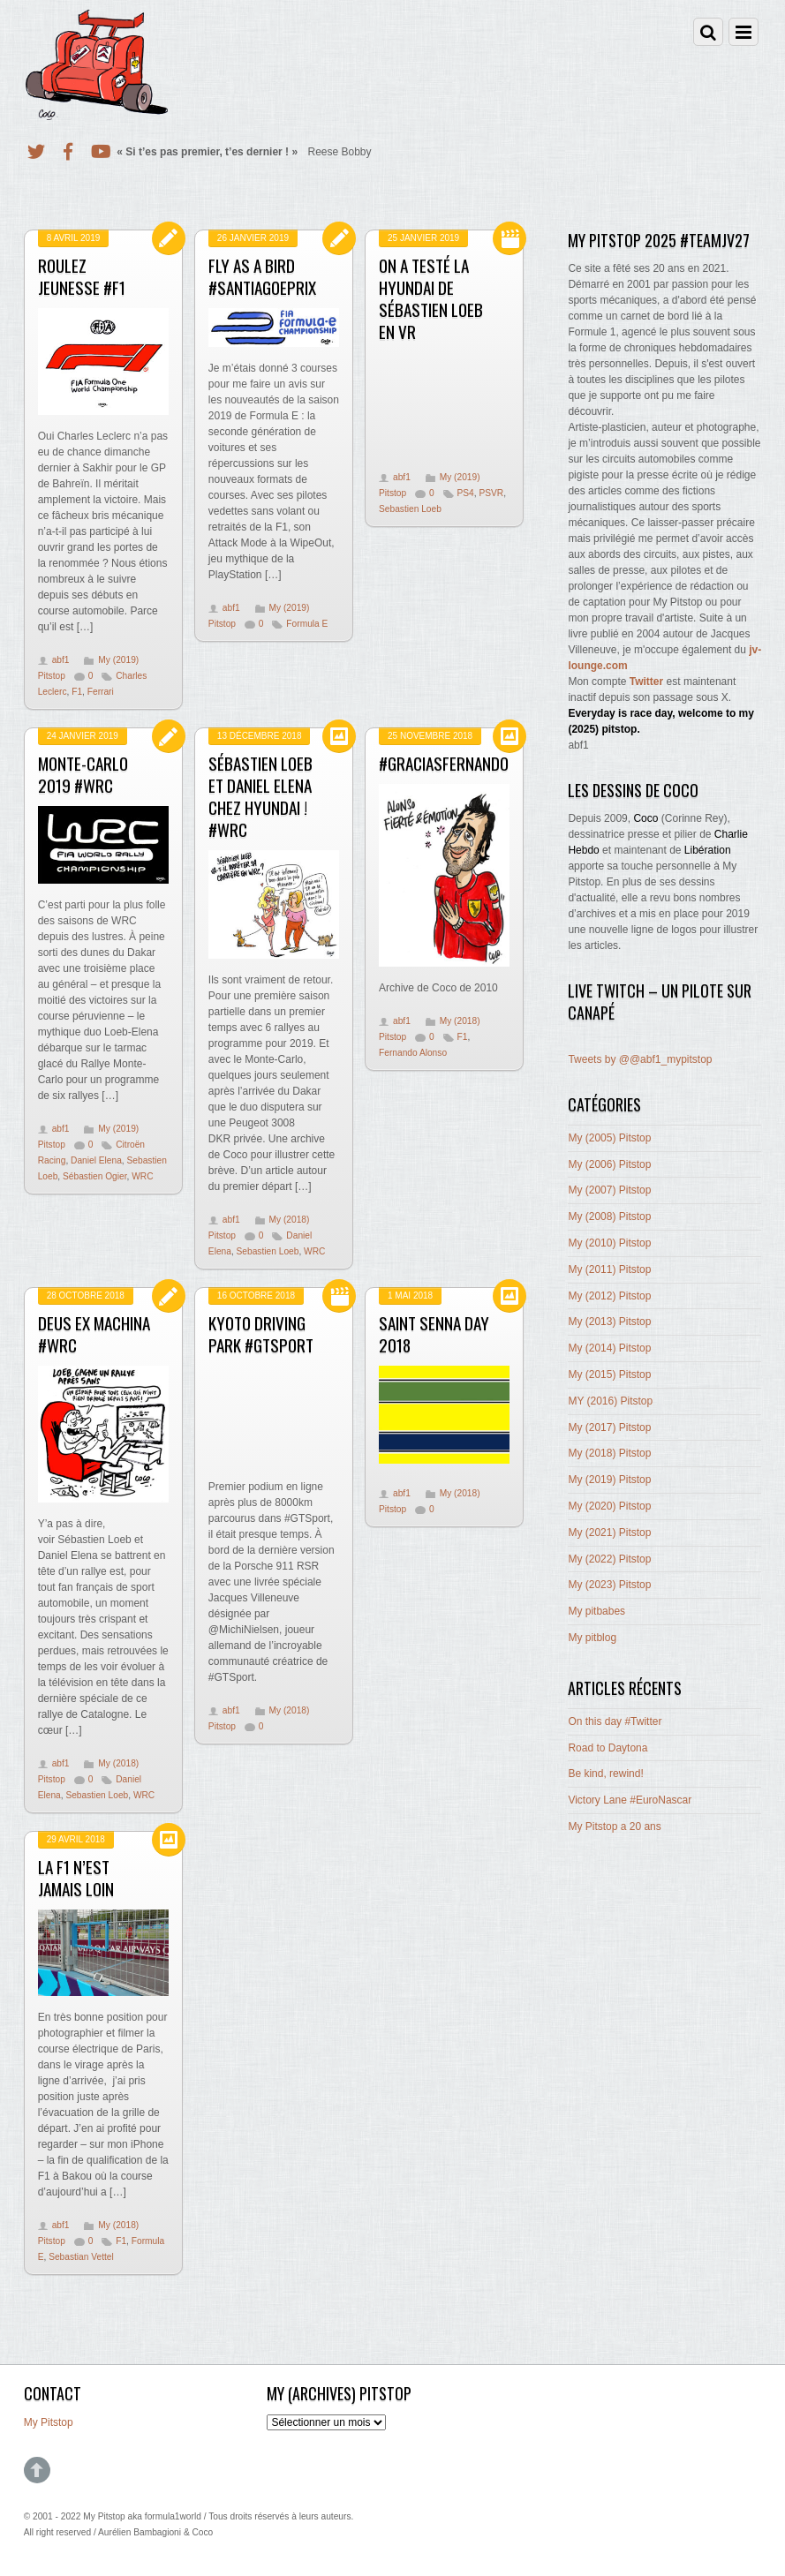  What do you see at coordinates (607, 1748) in the screenshot?
I see `Road to Daytona` at bounding box center [607, 1748].